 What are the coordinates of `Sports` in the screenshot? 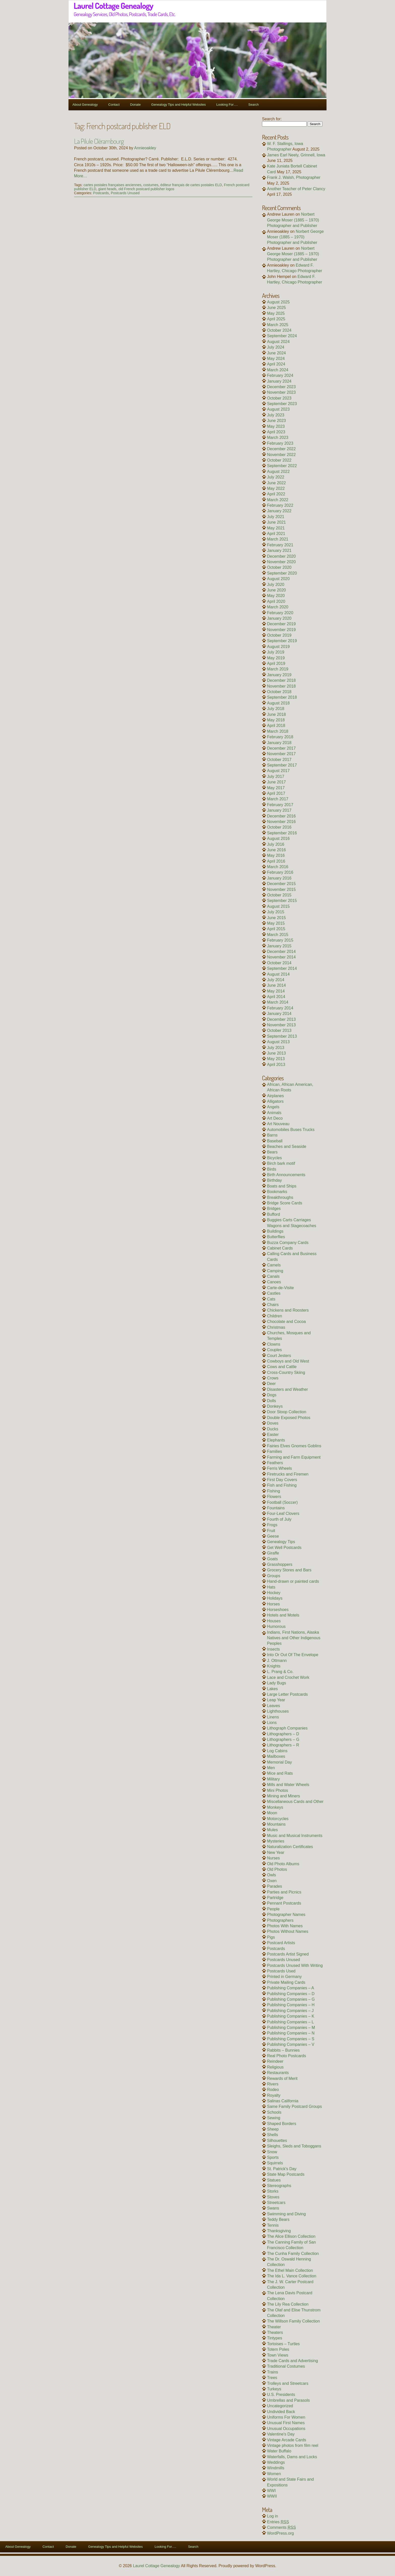 It's located at (273, 2157).